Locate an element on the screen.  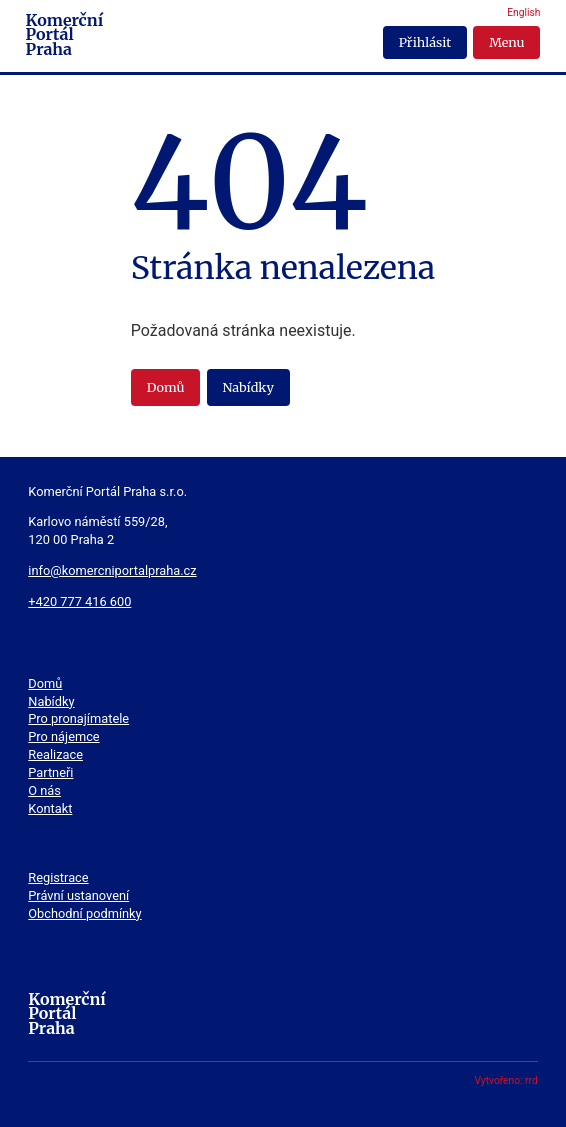
Přihlásit is located at coordinates (425, 42).